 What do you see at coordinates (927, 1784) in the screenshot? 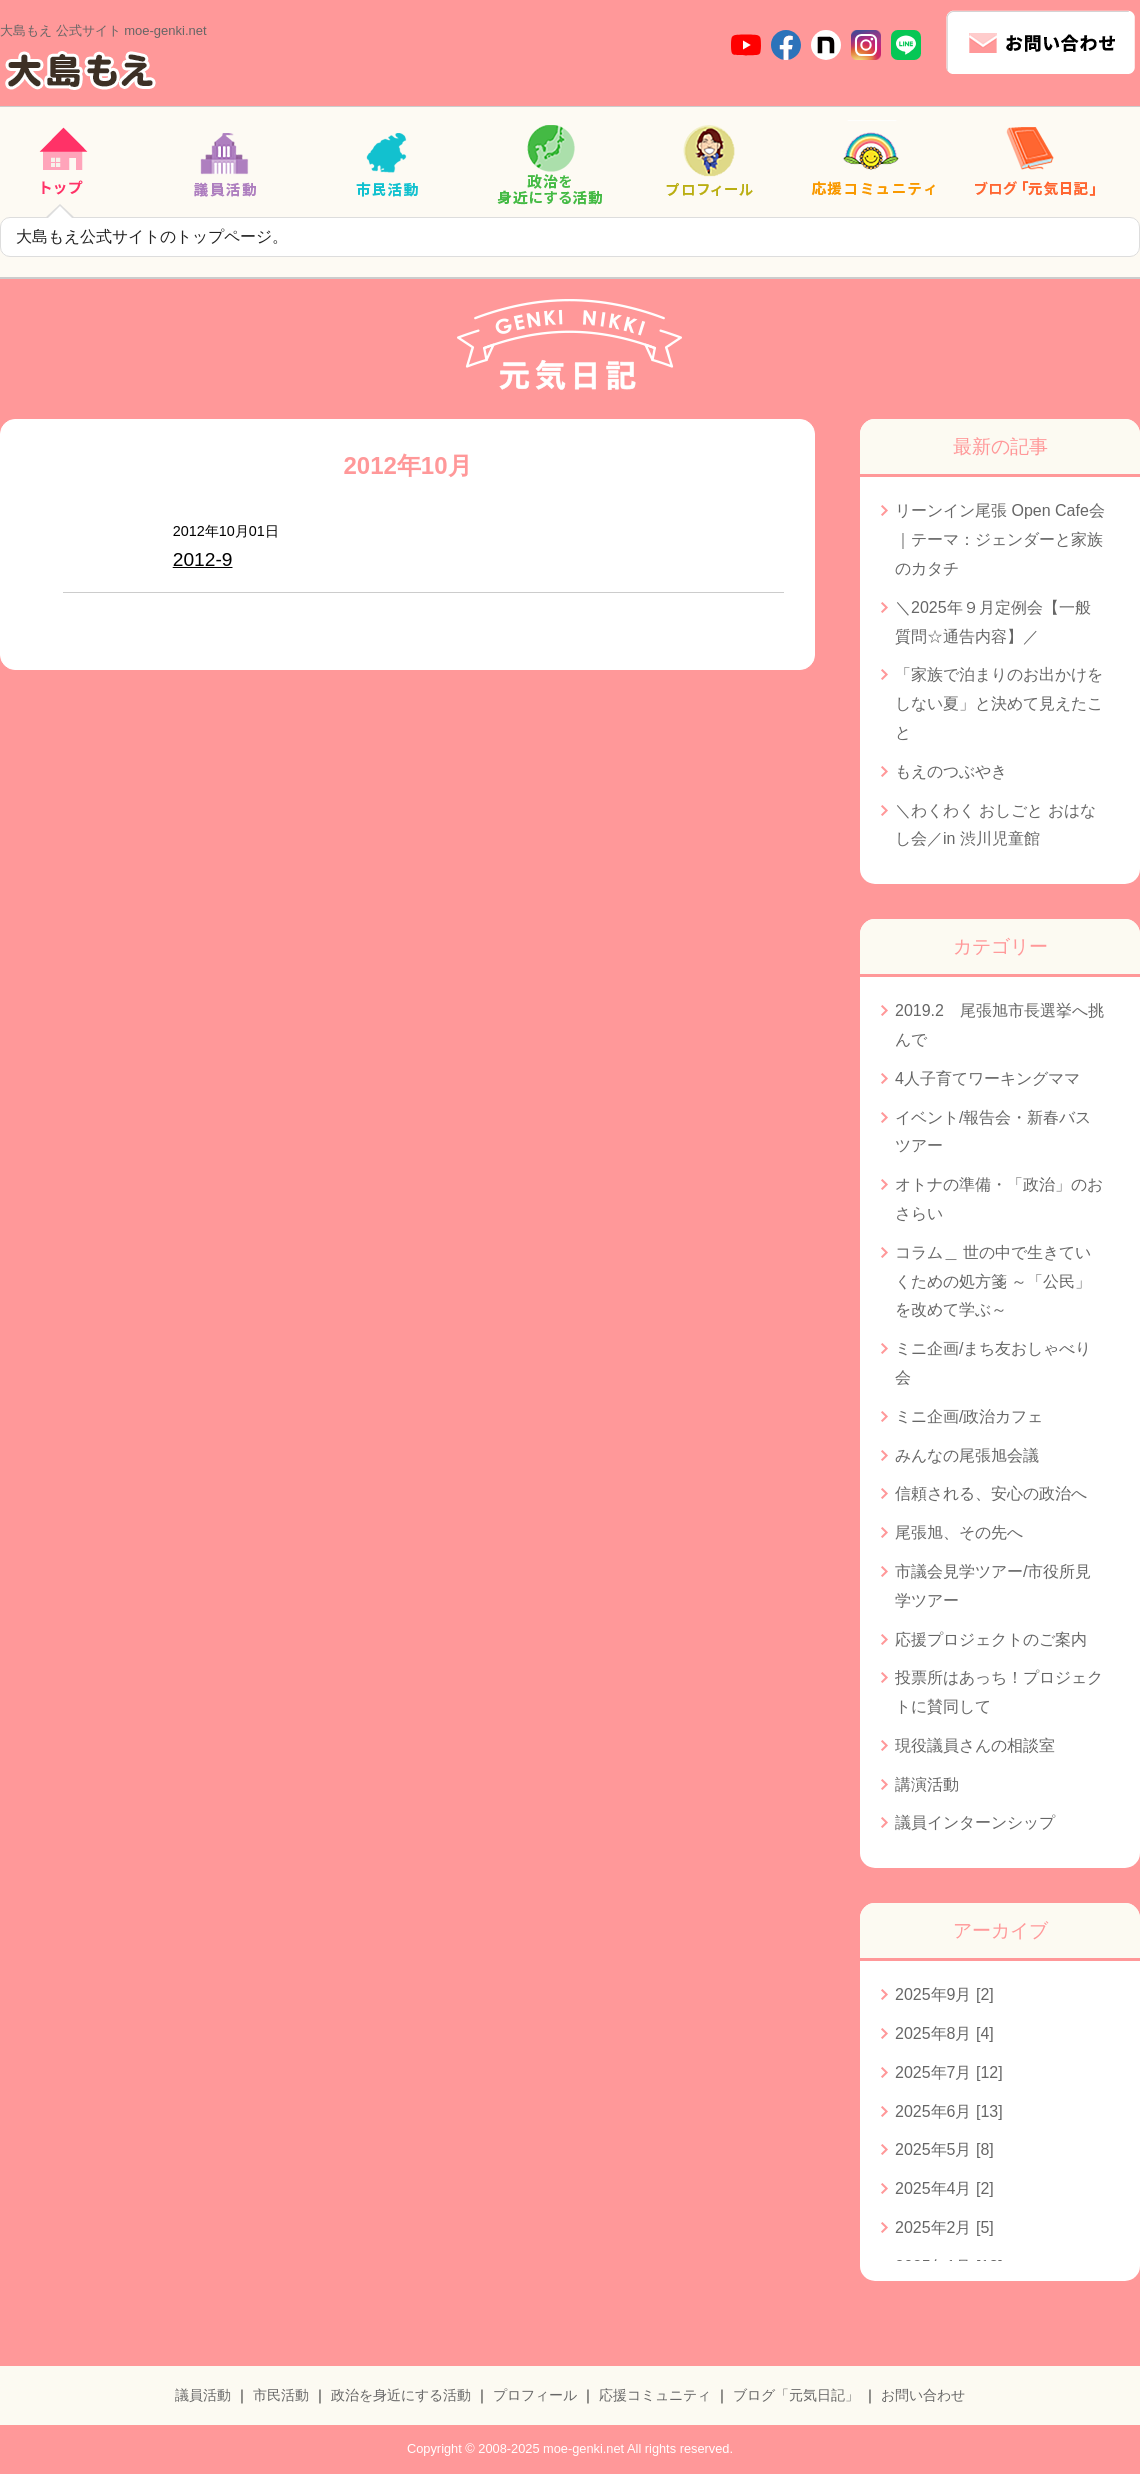
I see `講演活動` at bounding box center [927, 1784].